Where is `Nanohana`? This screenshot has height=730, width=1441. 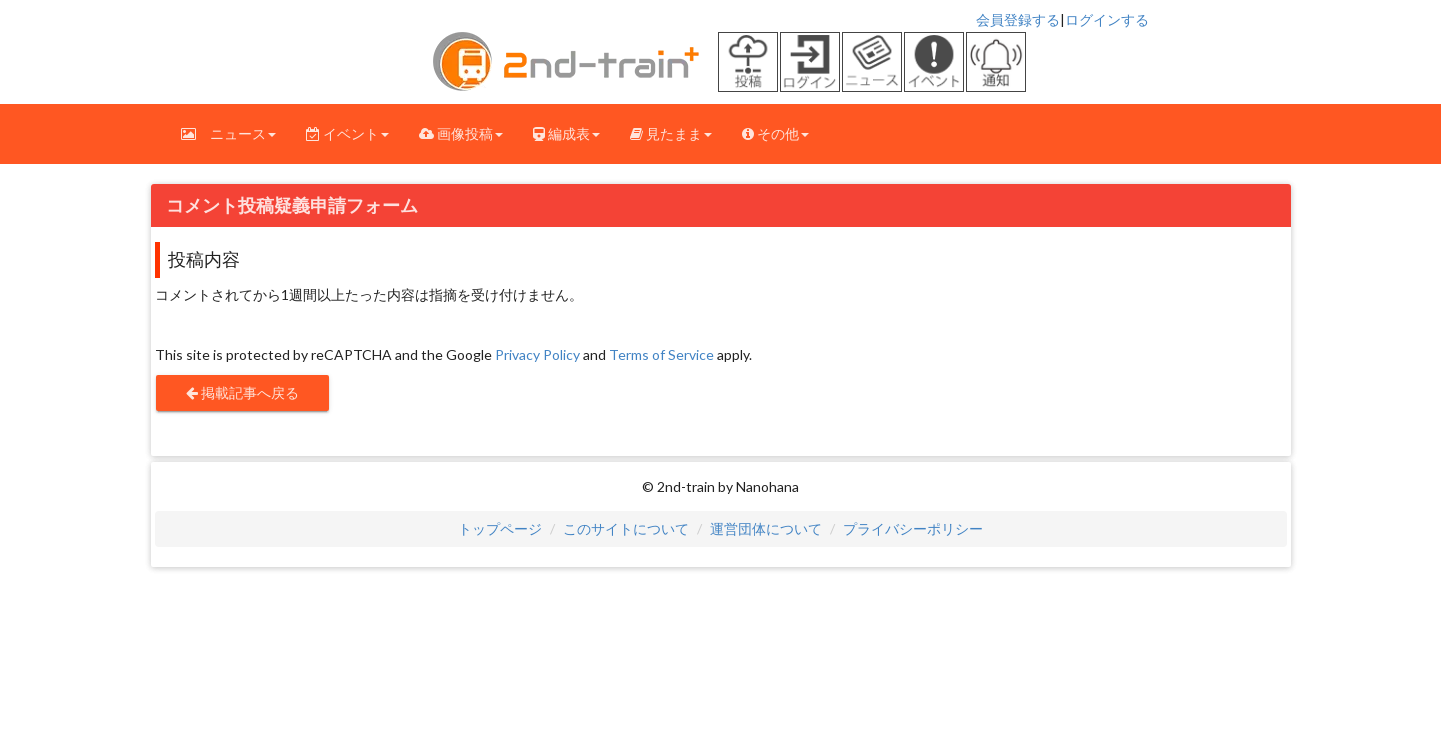
Nanohana is located at coordinates (767, 486).